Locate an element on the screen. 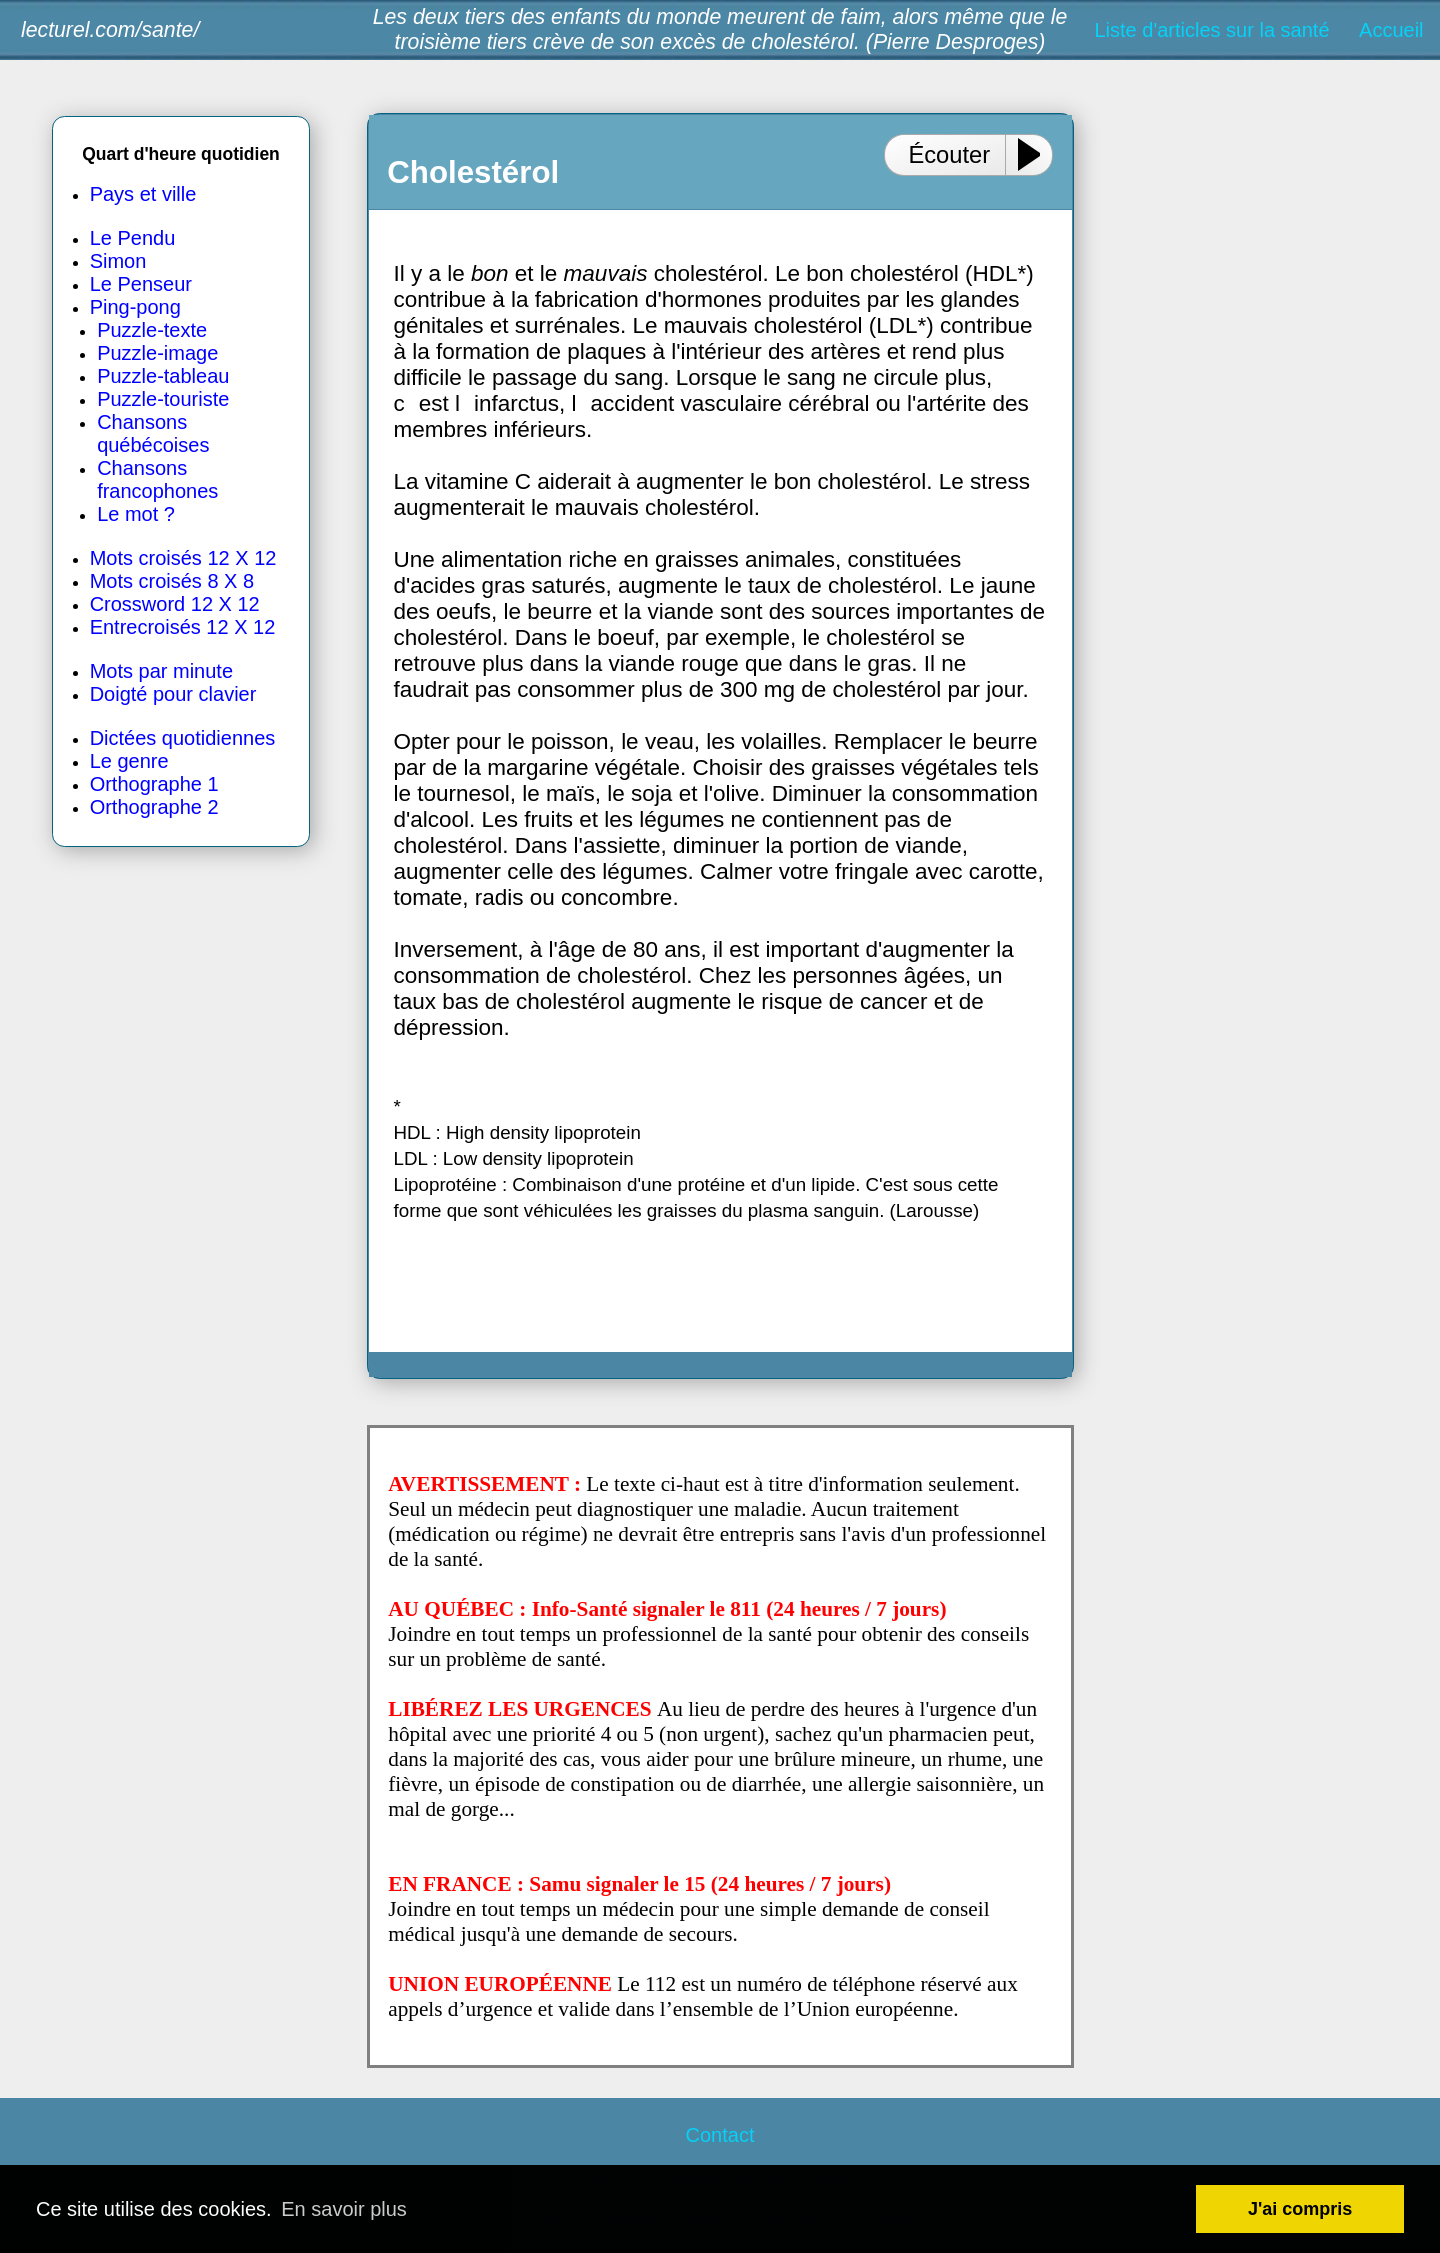 Image resolution: width=1440 pixels, height=2253 pixels. Le Pendu is located at coordinates (133, 238).